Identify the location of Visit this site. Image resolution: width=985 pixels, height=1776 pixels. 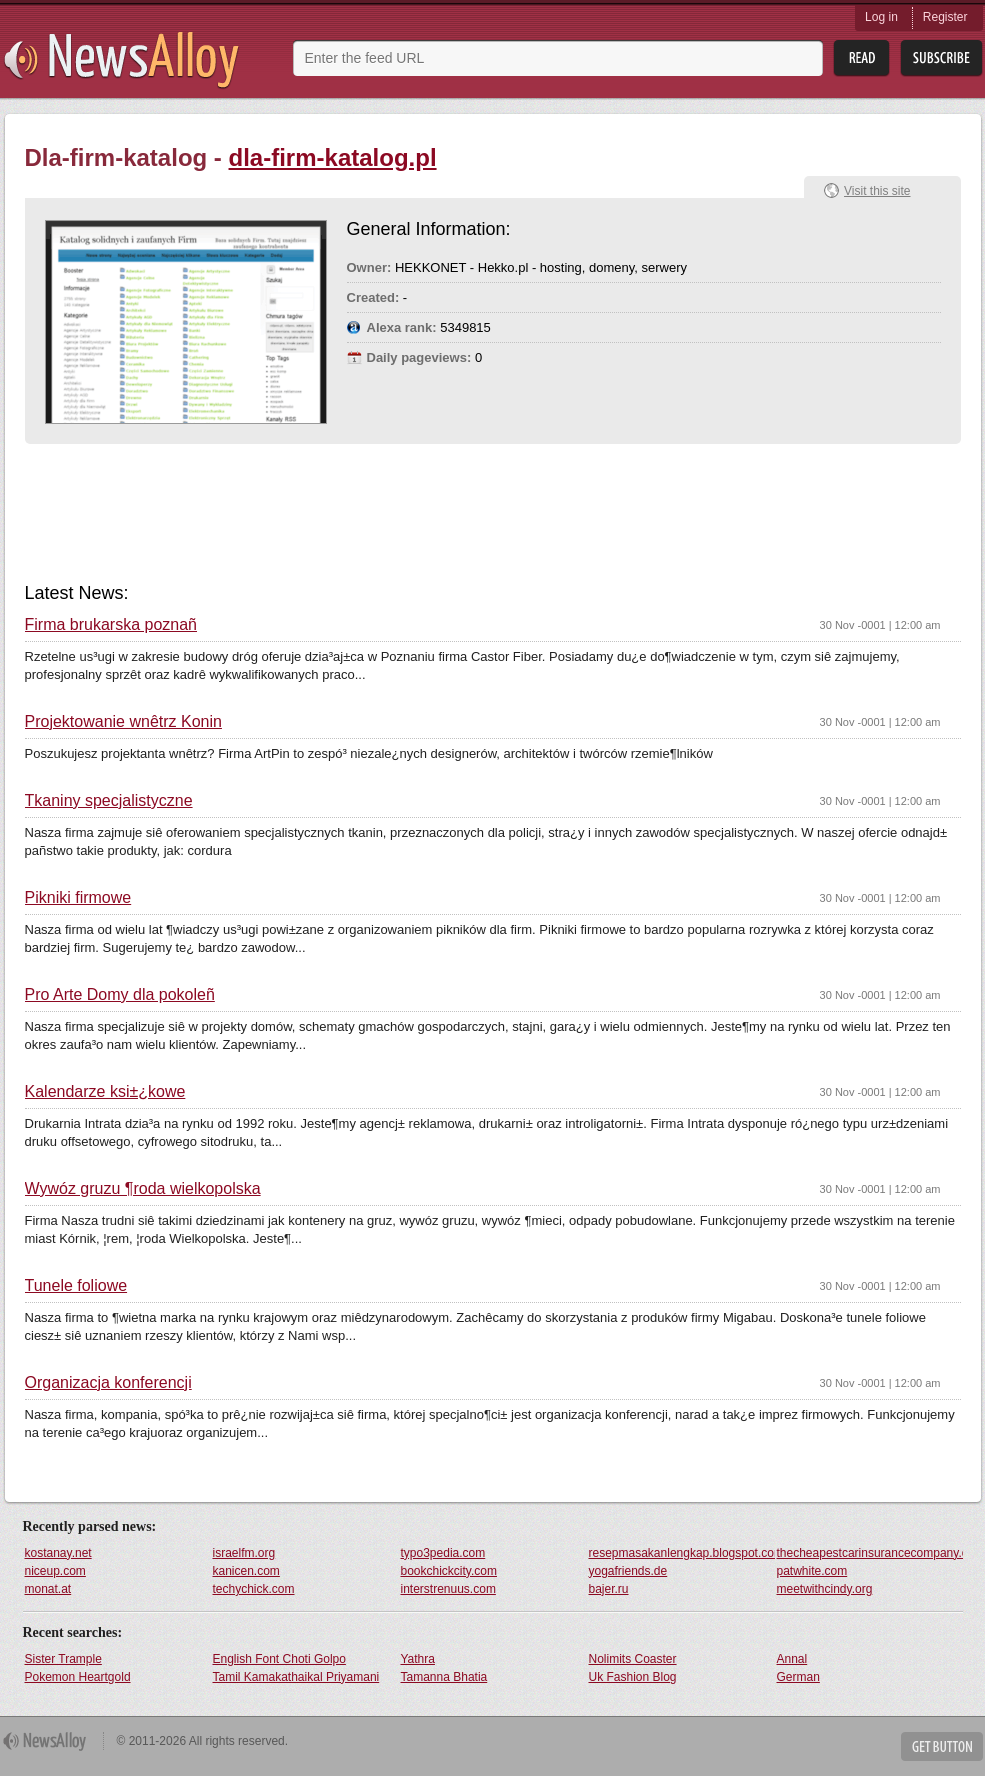
(877, 191).